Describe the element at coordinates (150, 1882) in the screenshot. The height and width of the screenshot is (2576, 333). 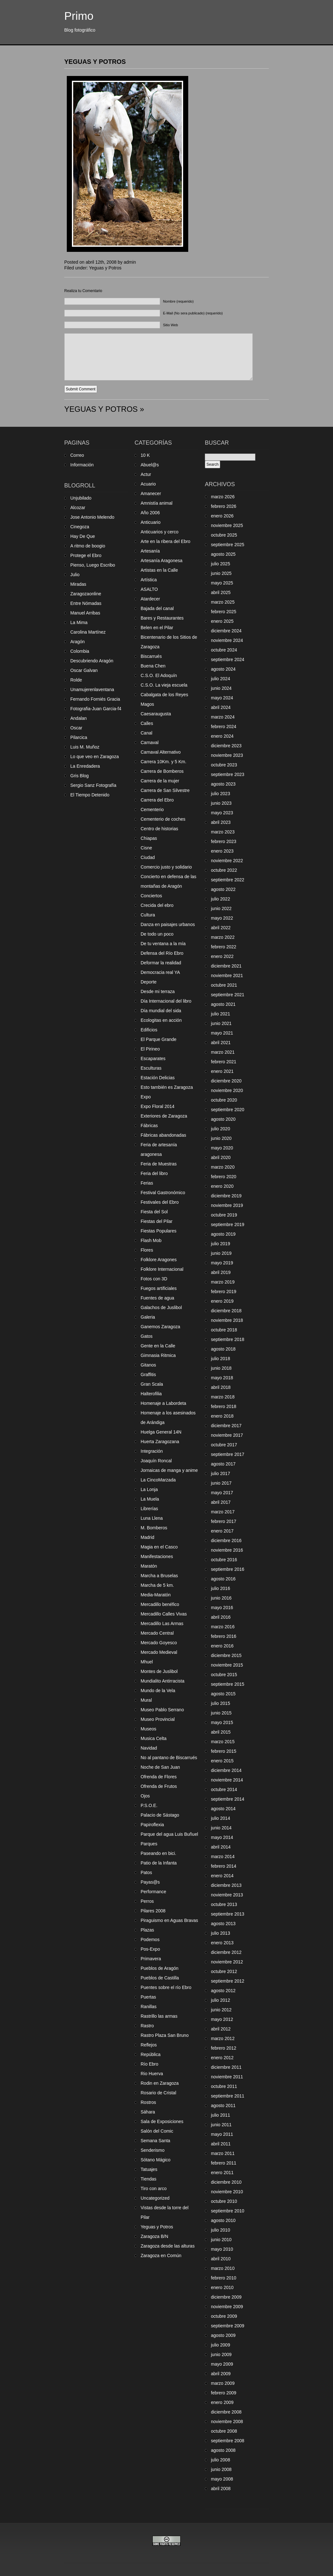
I see `Payas@s` at that location.